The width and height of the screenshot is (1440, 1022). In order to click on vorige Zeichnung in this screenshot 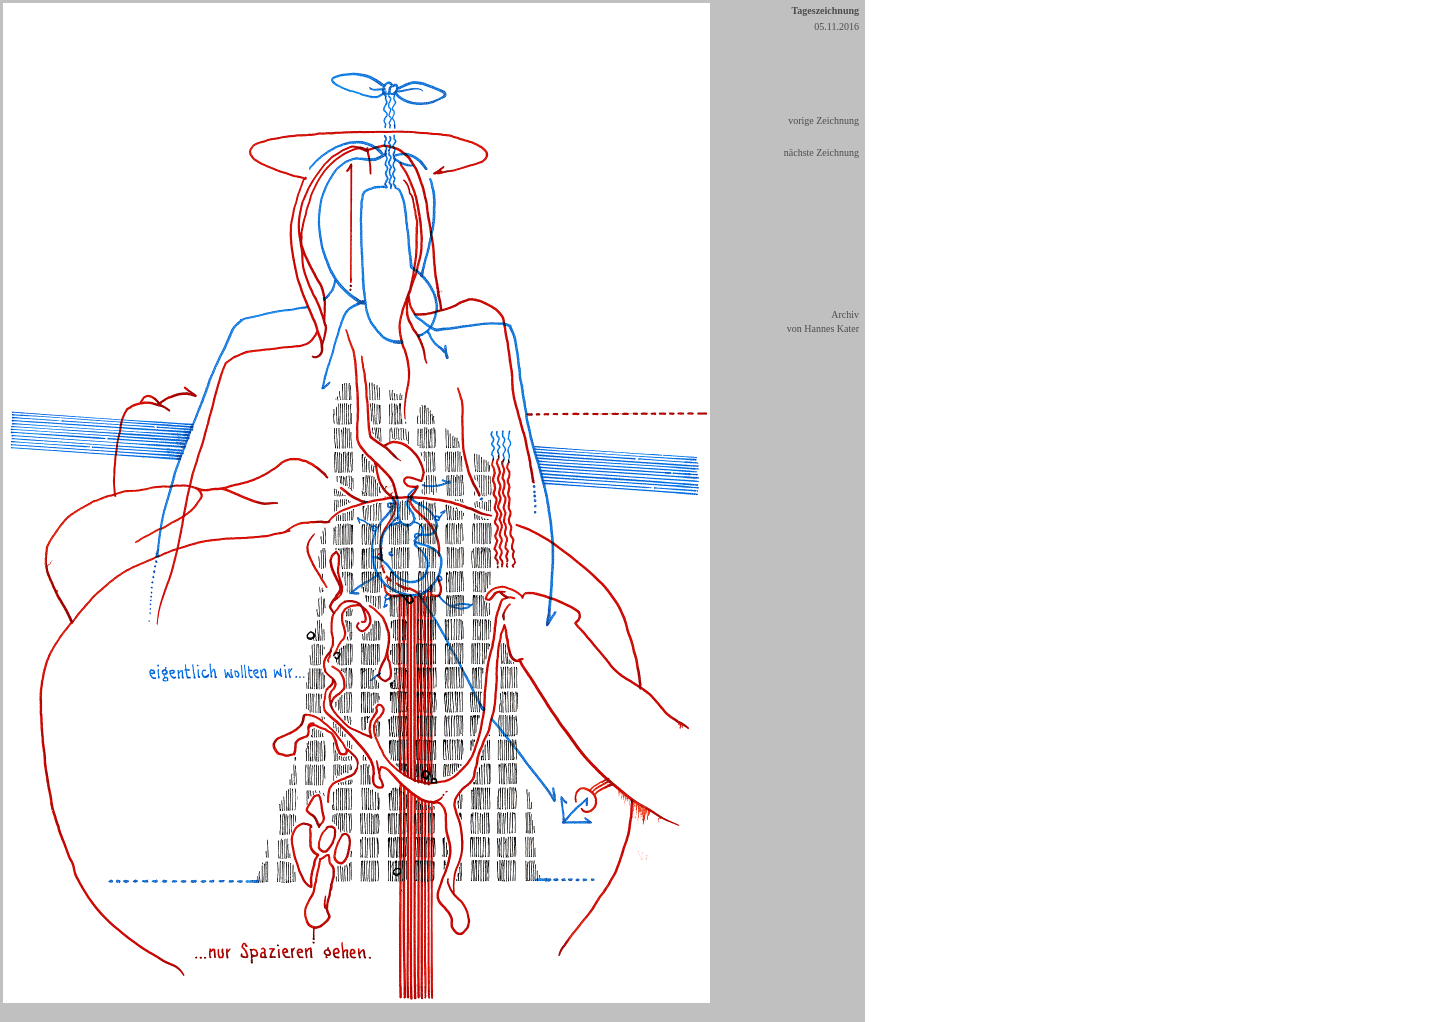, I will do `click(823, 120)`.